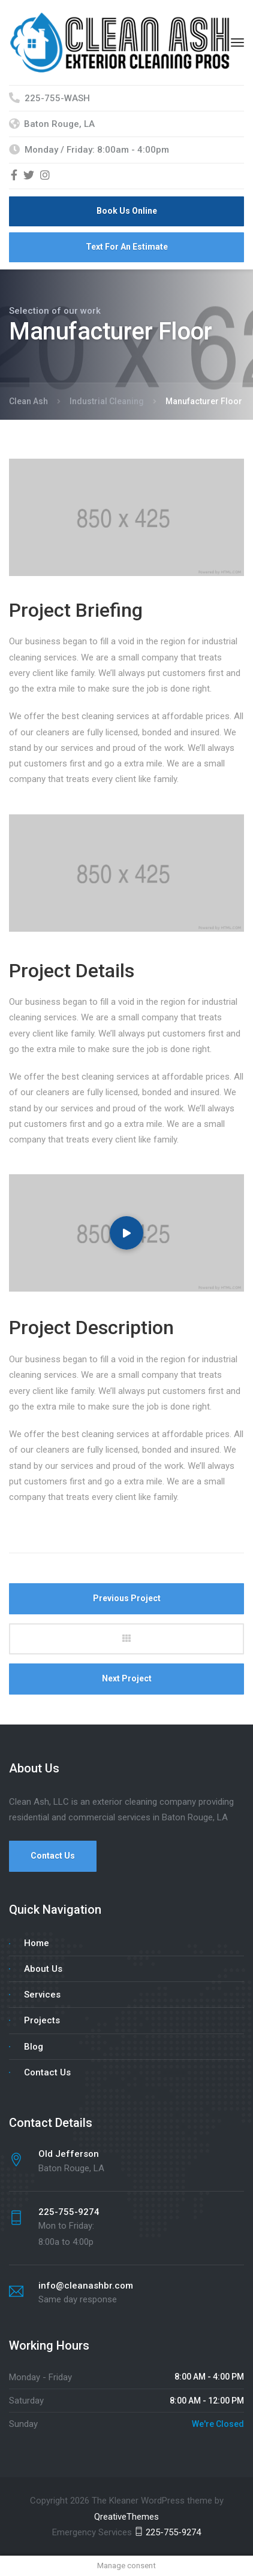 This screenshot has width=253, height=2576. Describe the element at coordinates (126, 2516) in the screenshot. I see `QreativeThemes` at that location.